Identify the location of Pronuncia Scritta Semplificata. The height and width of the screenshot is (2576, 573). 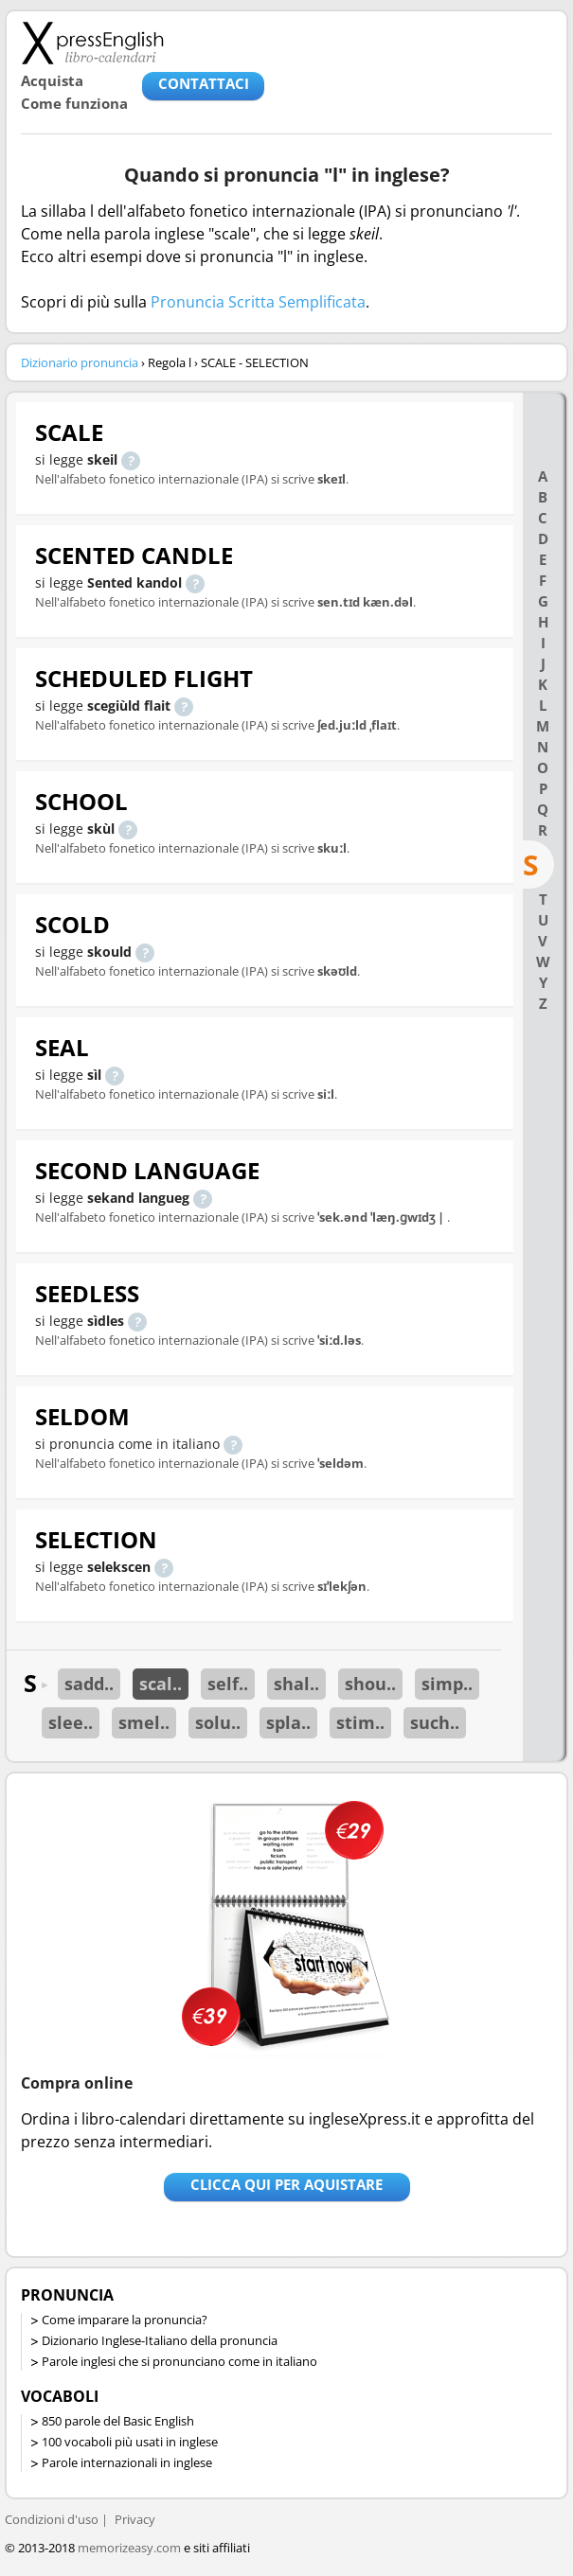
(258, 301).